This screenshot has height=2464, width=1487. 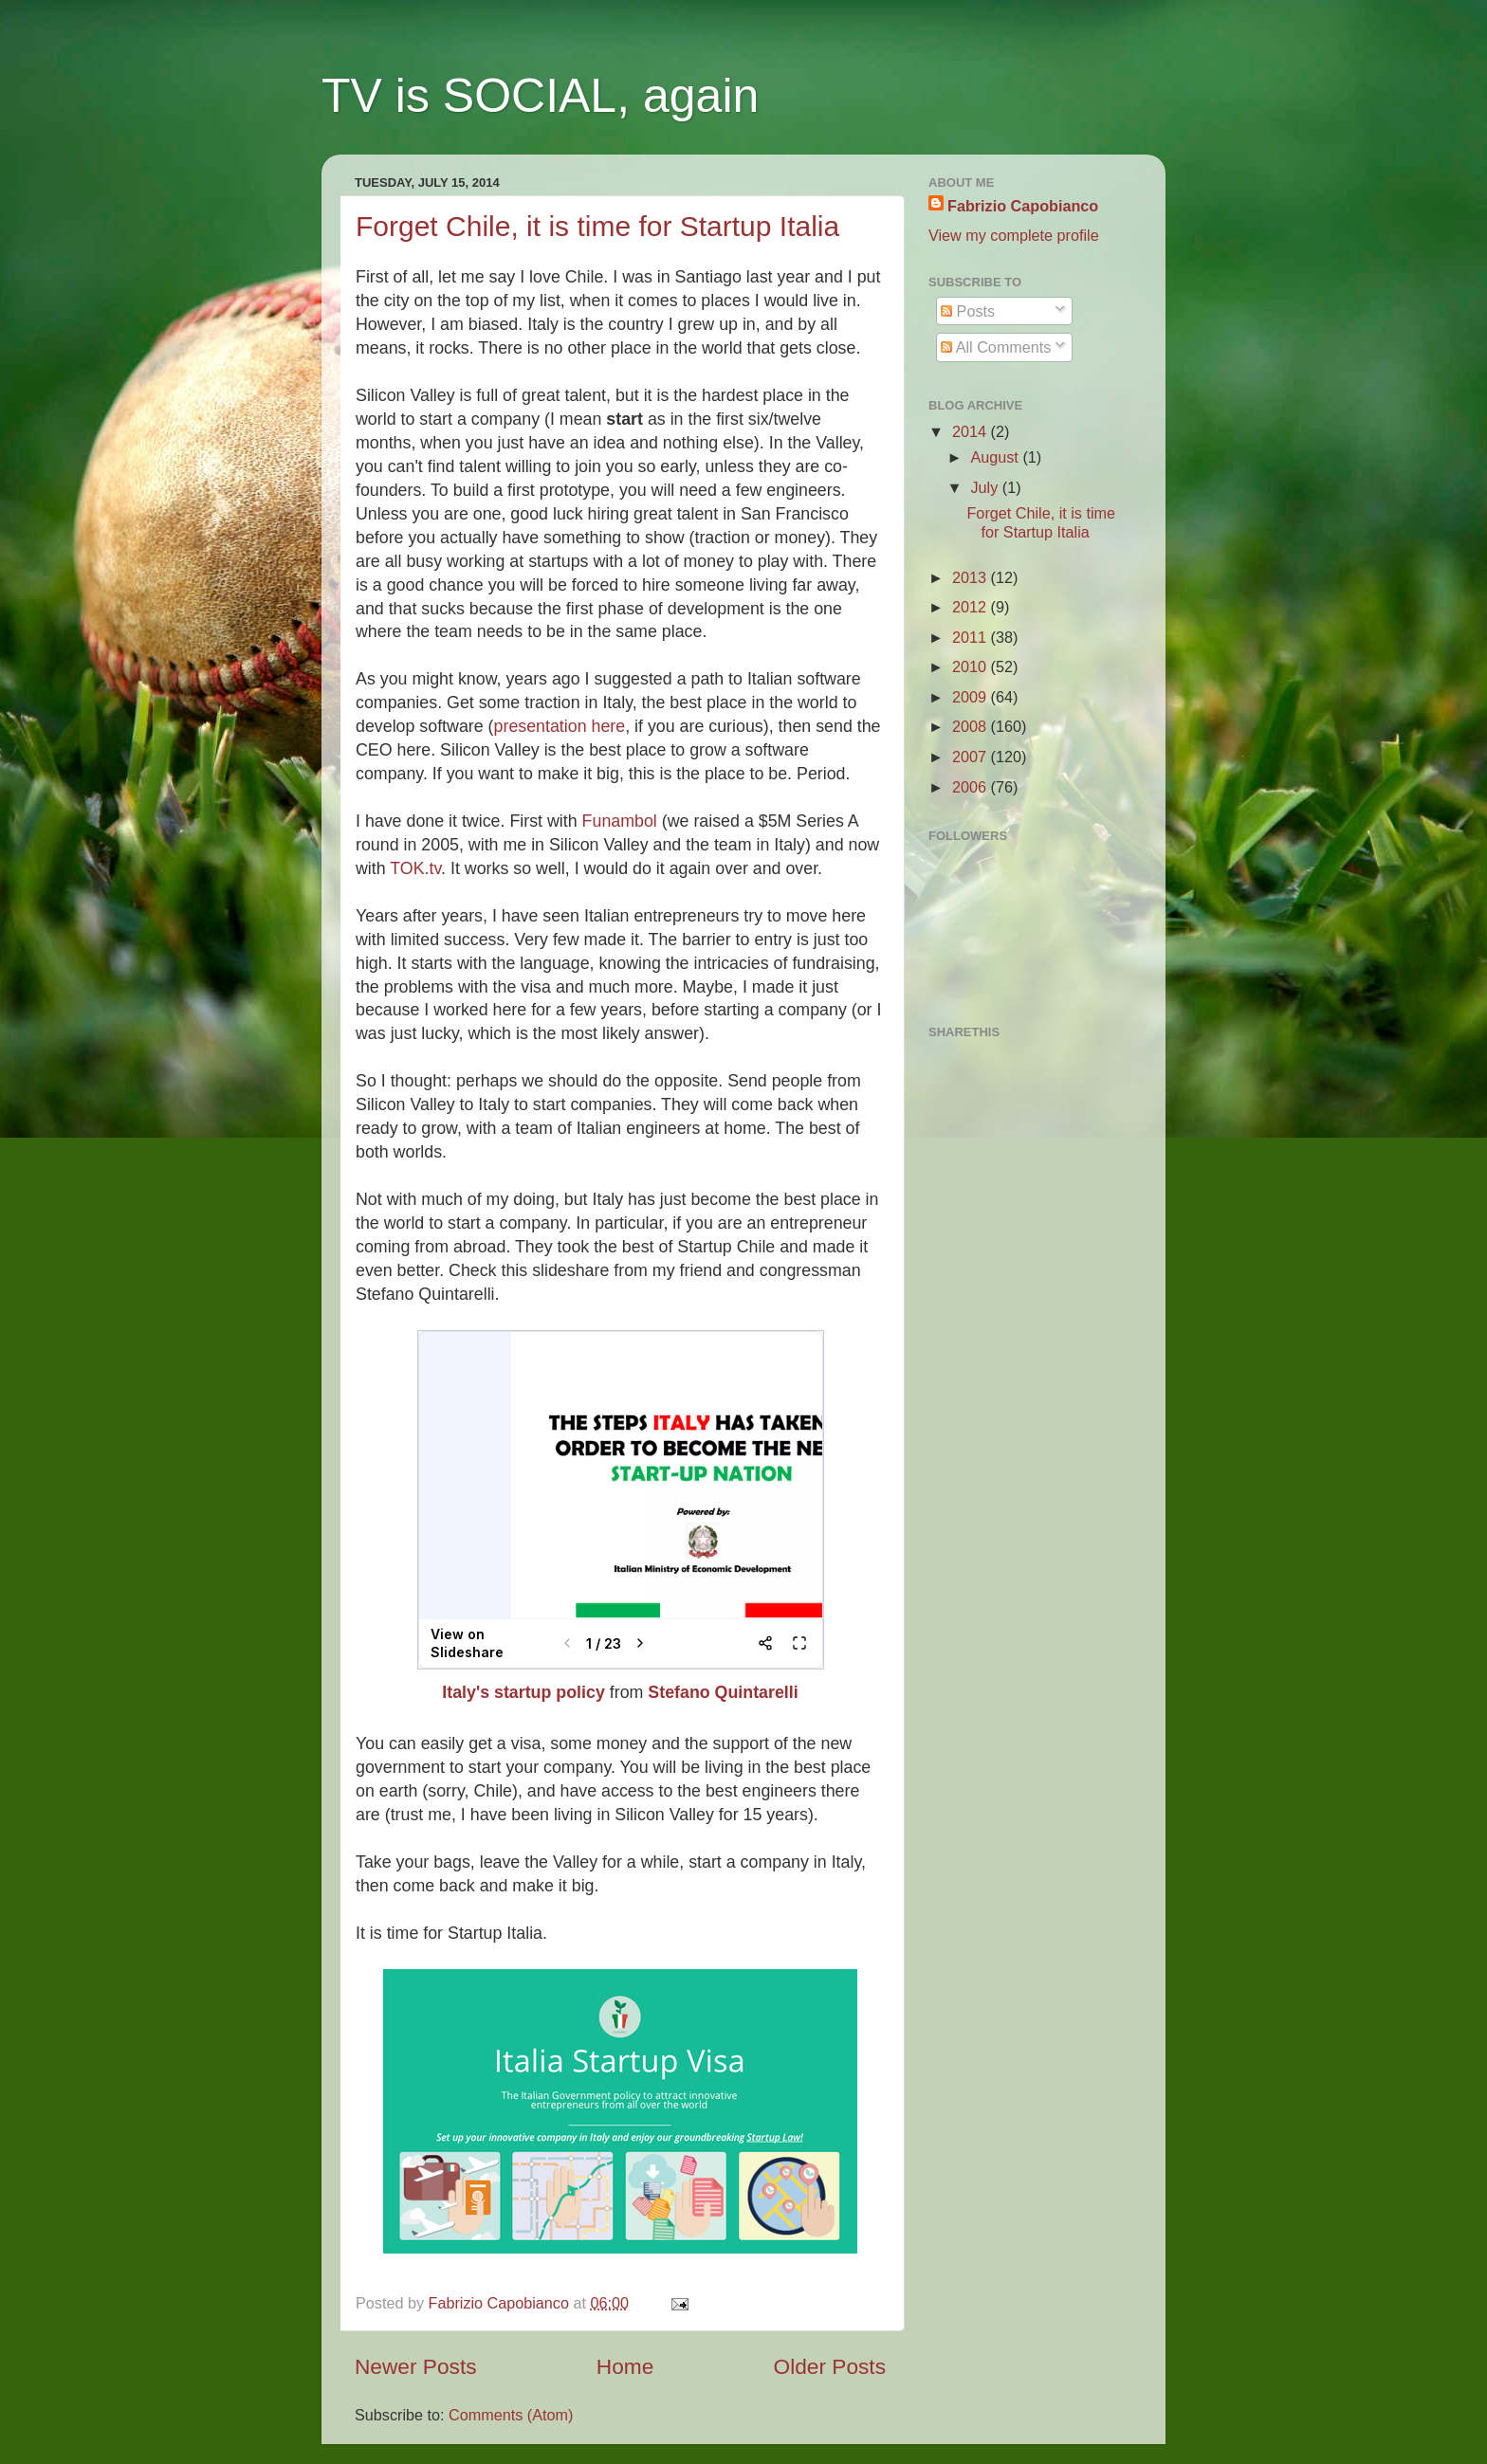 I want to click on 2007, so click(x=971, y=756).